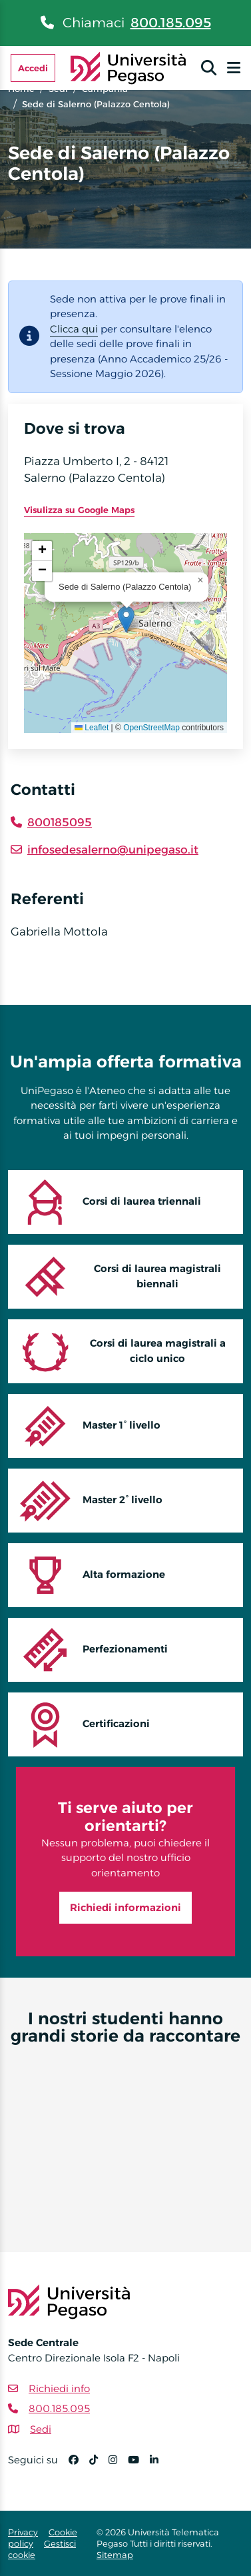 The image size is (251, 2576). What do you see at coordinates (112, 849) in the screenshot?
I see `infosedesalerno@unipegaso.it` at bounding box center [112, 849].